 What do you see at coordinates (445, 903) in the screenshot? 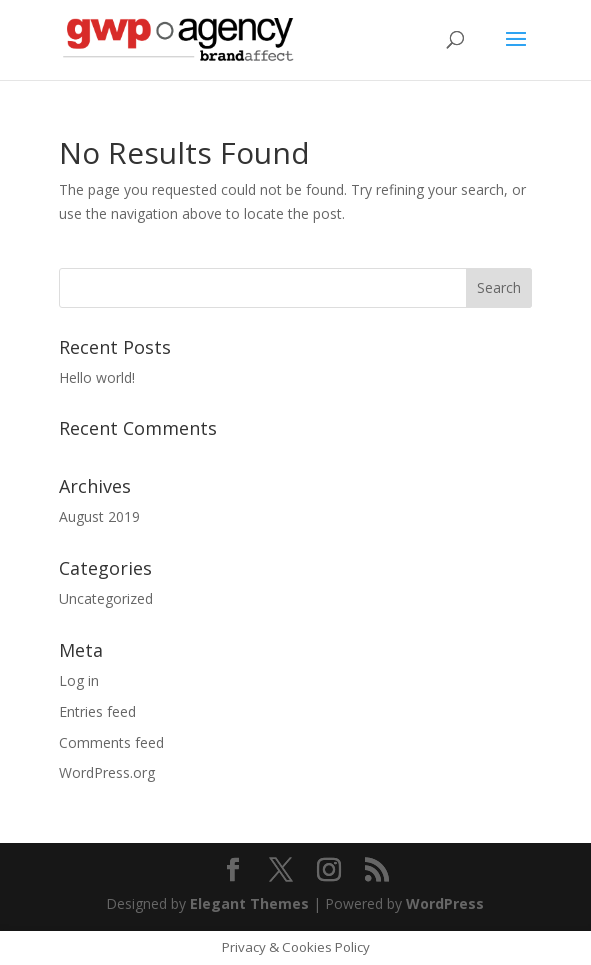
I see `WordPress` at bounding box center [445, 903].